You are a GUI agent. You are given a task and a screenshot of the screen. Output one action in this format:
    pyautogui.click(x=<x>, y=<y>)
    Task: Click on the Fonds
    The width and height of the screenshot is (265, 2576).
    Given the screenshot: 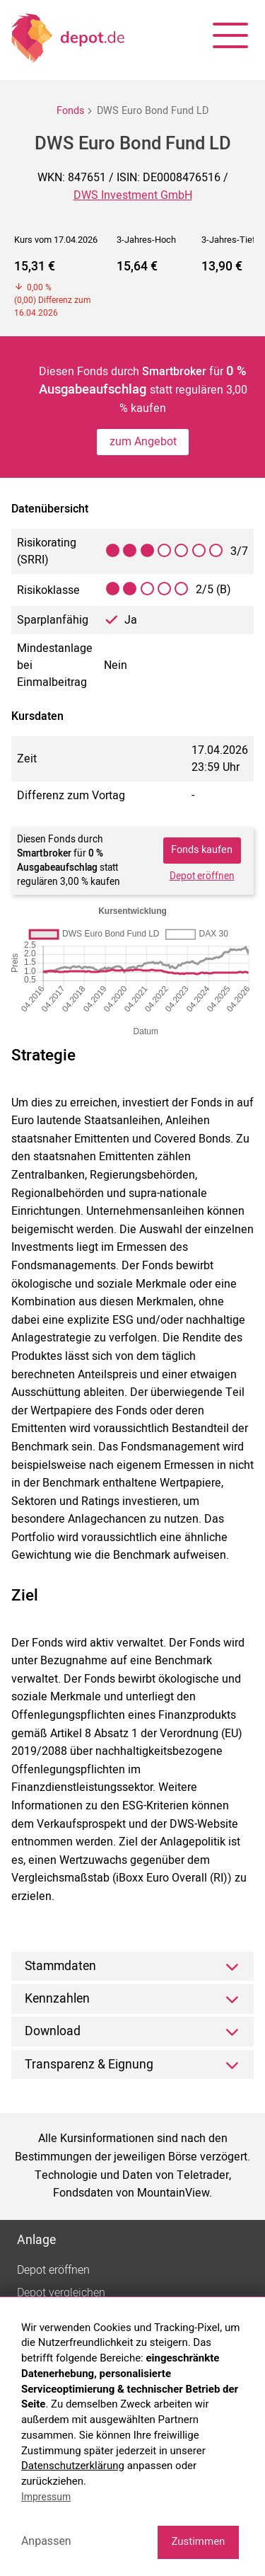 What is the action you would take?
    pyautogui.click(x=70, y=110)
    